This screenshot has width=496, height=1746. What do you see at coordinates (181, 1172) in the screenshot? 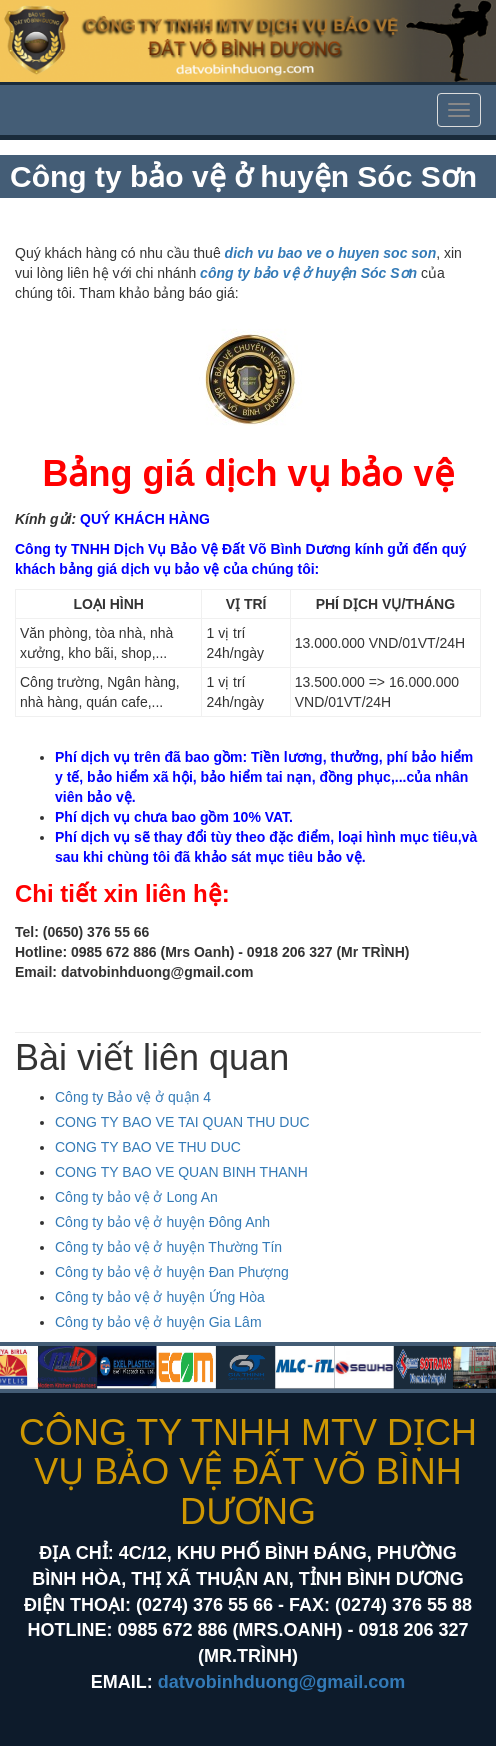
I see `CONG TY BAO VE QUAN BINH THANH` at bounding box center [181, 1172].